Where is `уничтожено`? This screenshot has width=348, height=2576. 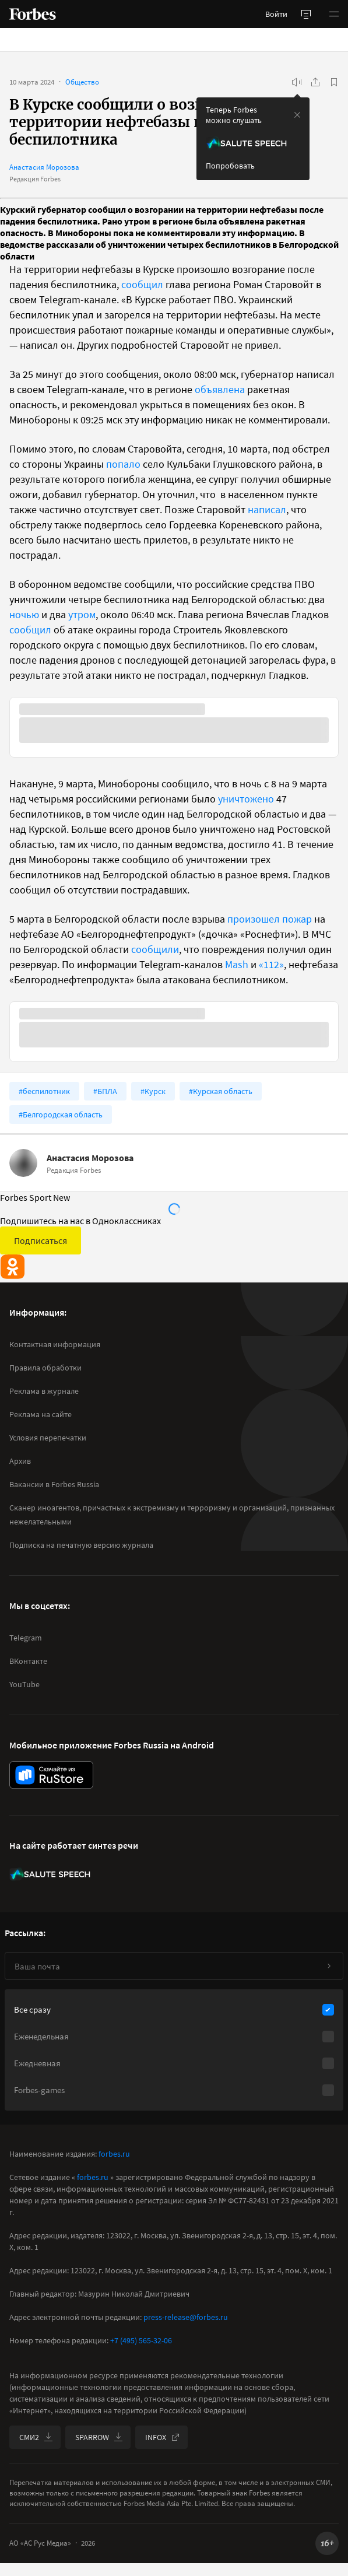 уничтожено is located at coordinates (246, 798).